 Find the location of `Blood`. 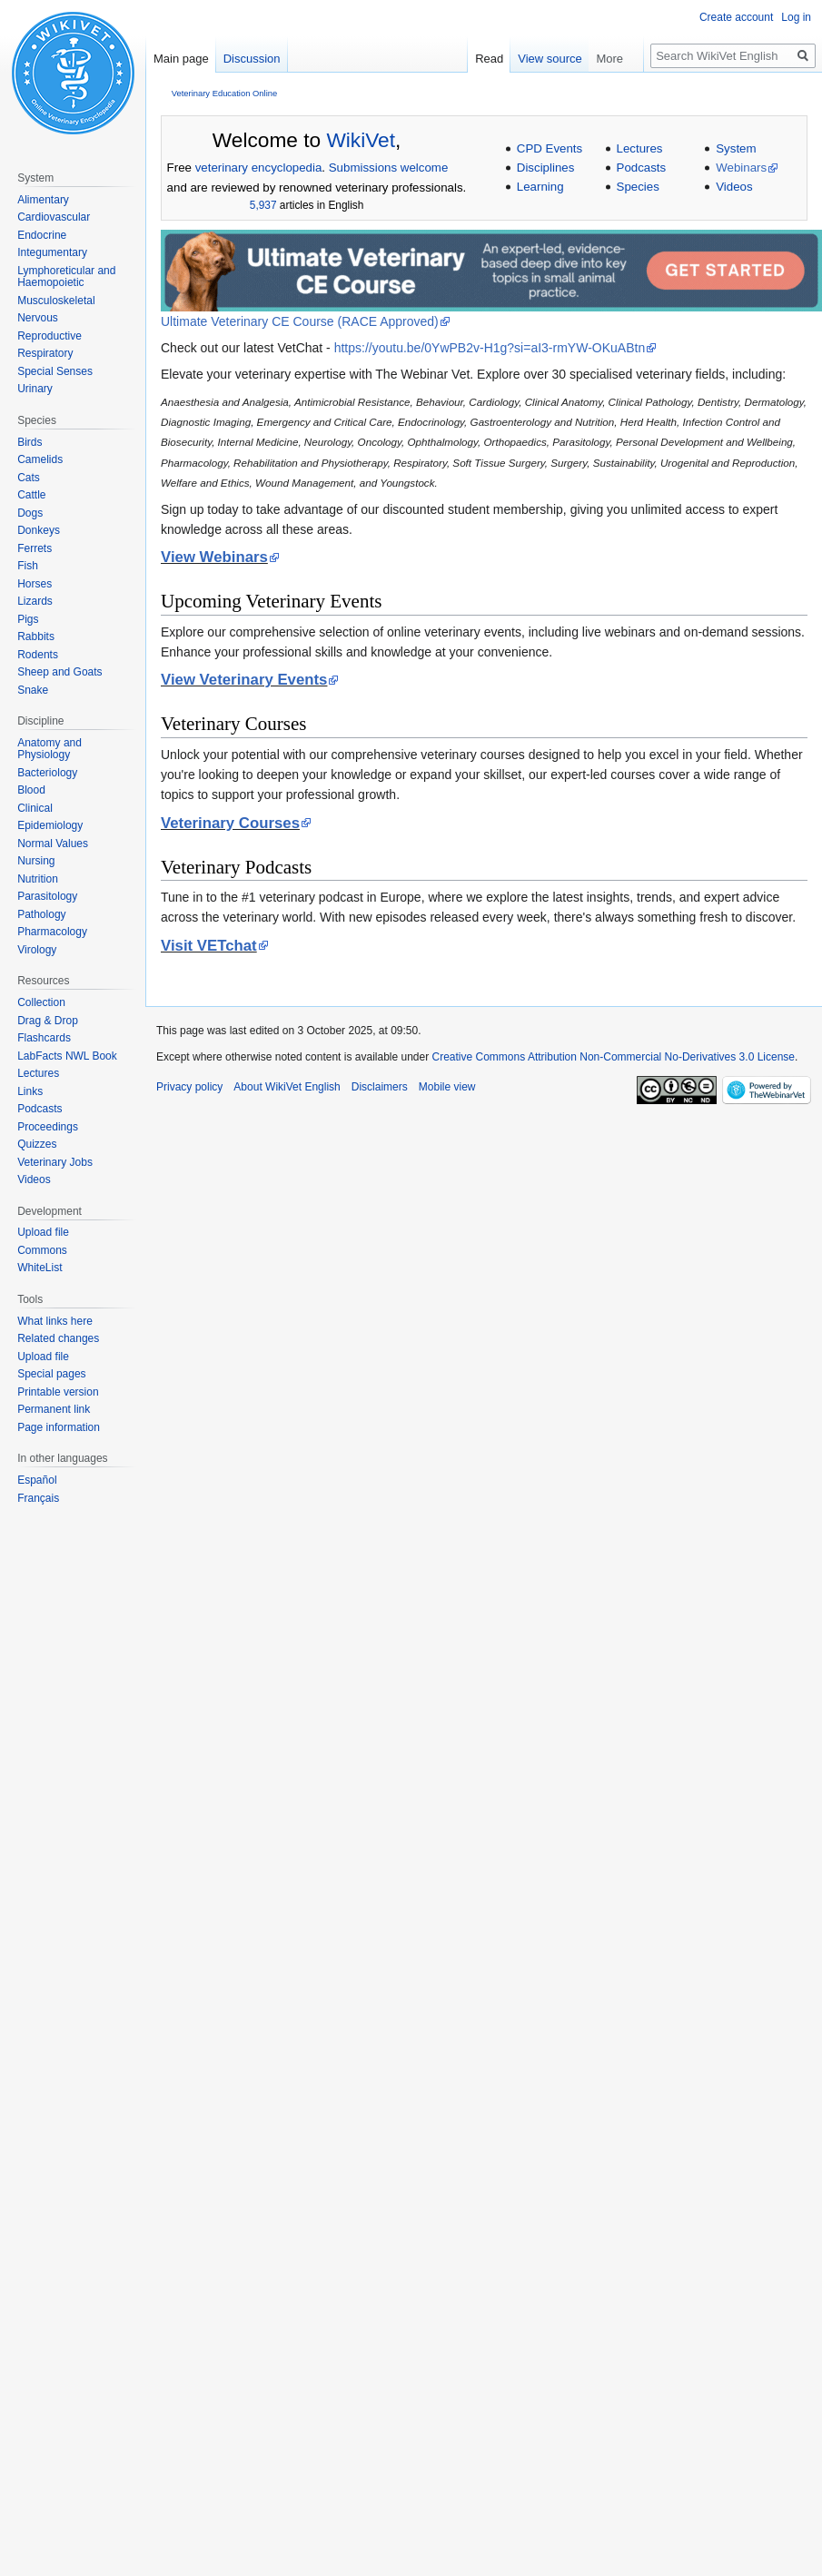

Blood is located at coordinates (31, 790).